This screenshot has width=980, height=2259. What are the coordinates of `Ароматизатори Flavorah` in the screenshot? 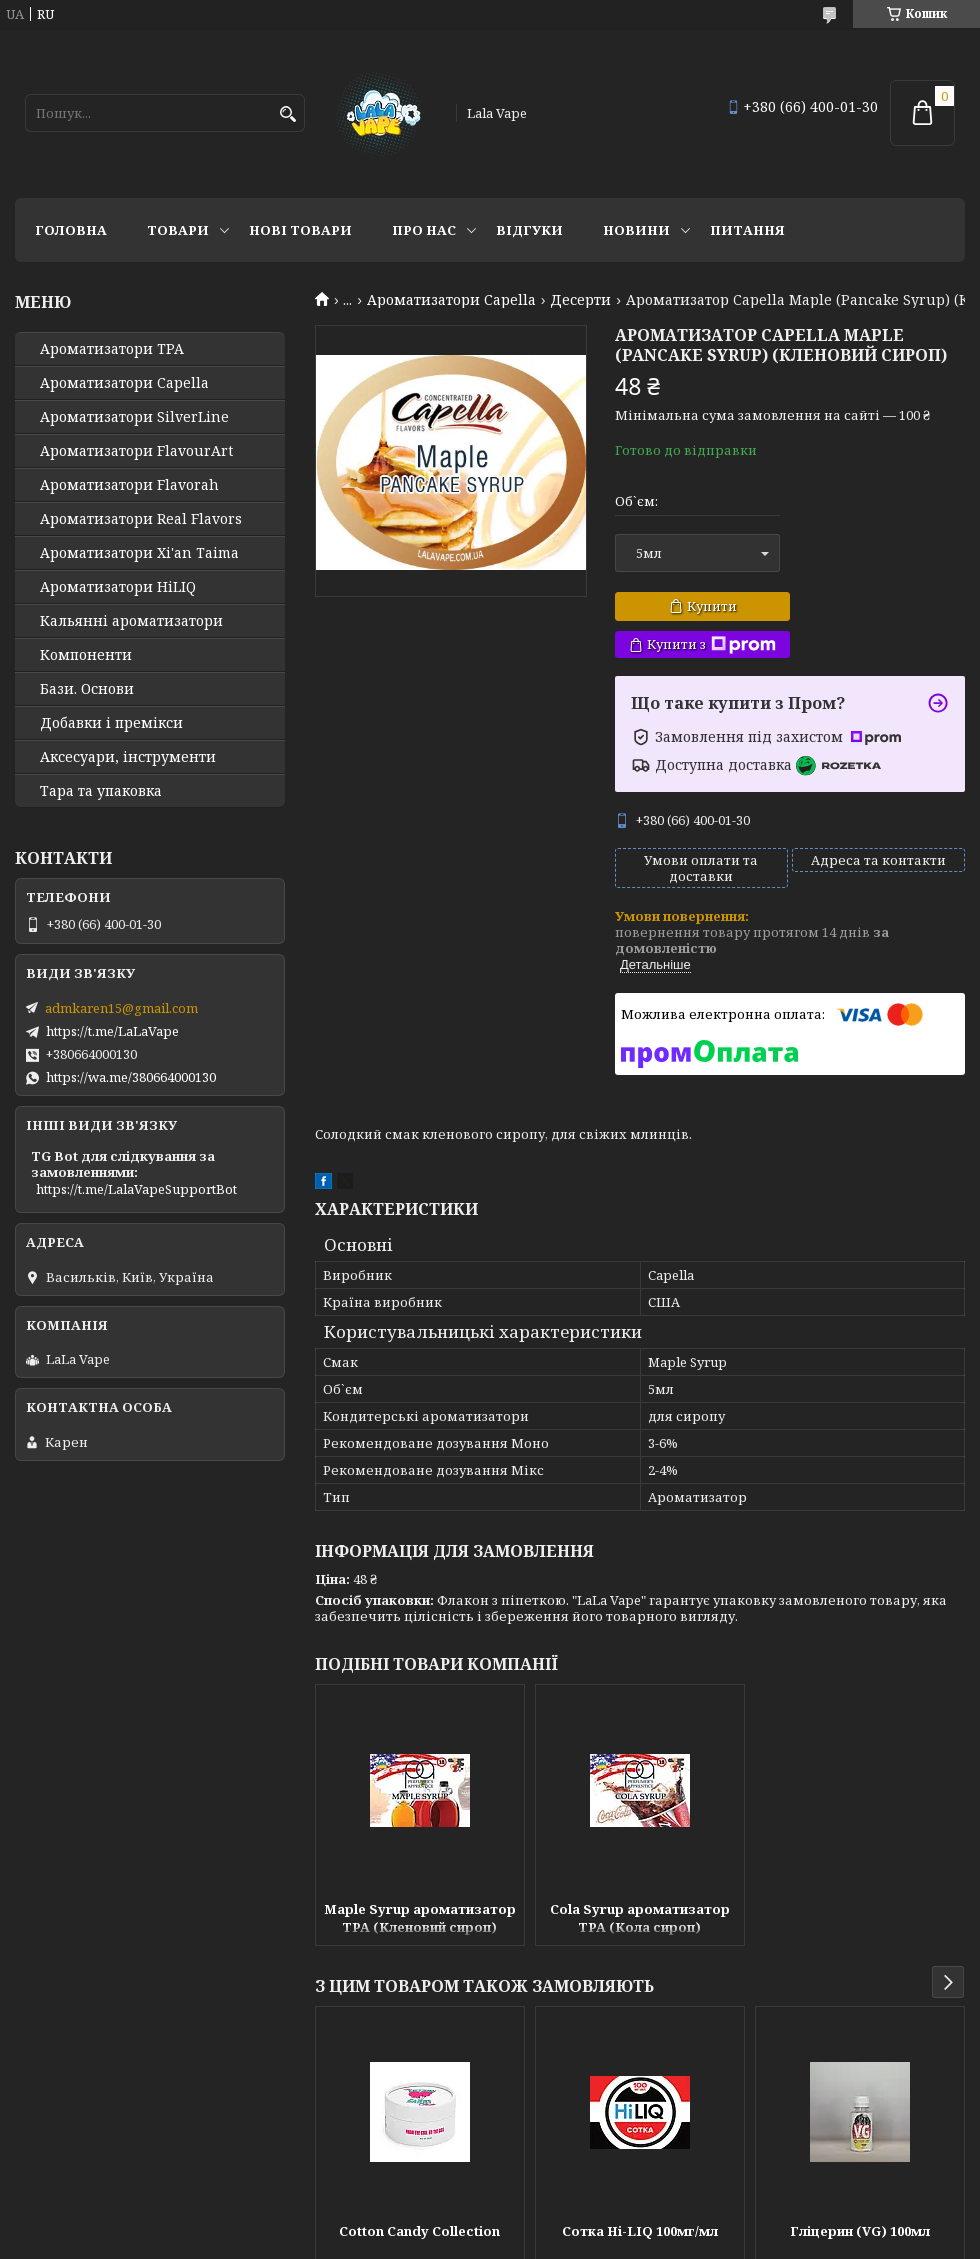 It's located at (129, 485).